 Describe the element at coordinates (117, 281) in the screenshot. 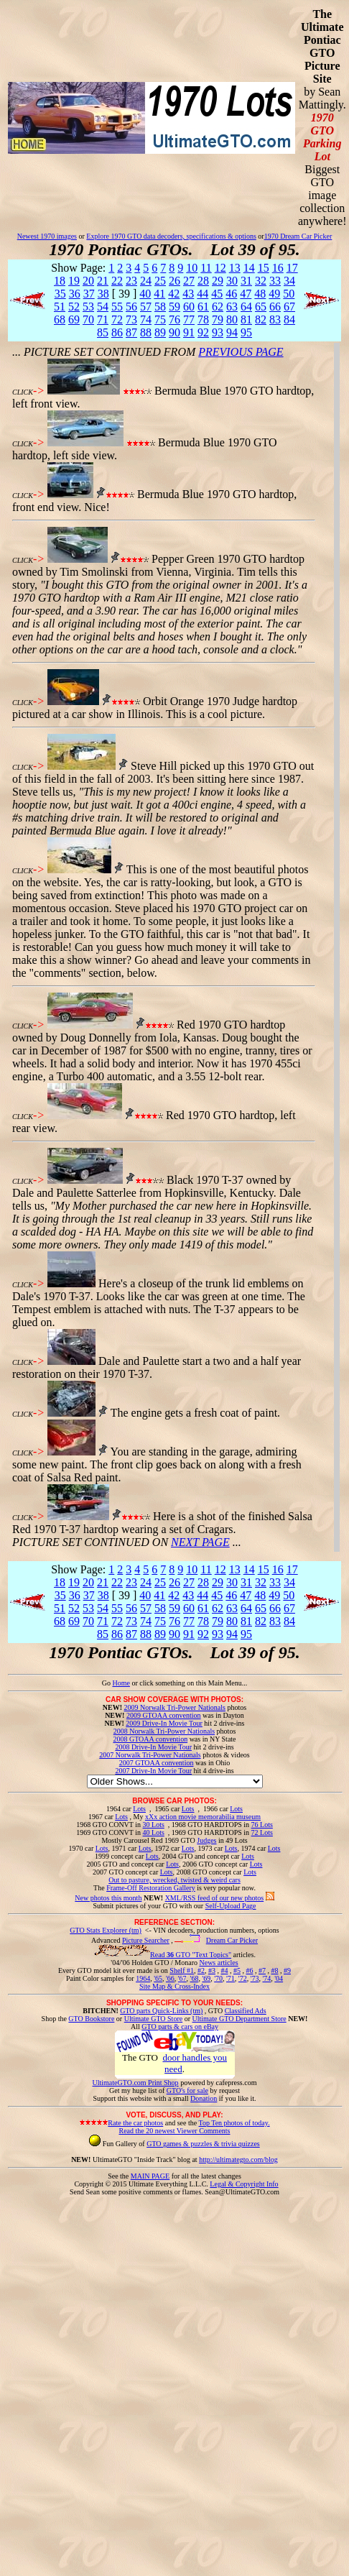

I see `22` at that location.